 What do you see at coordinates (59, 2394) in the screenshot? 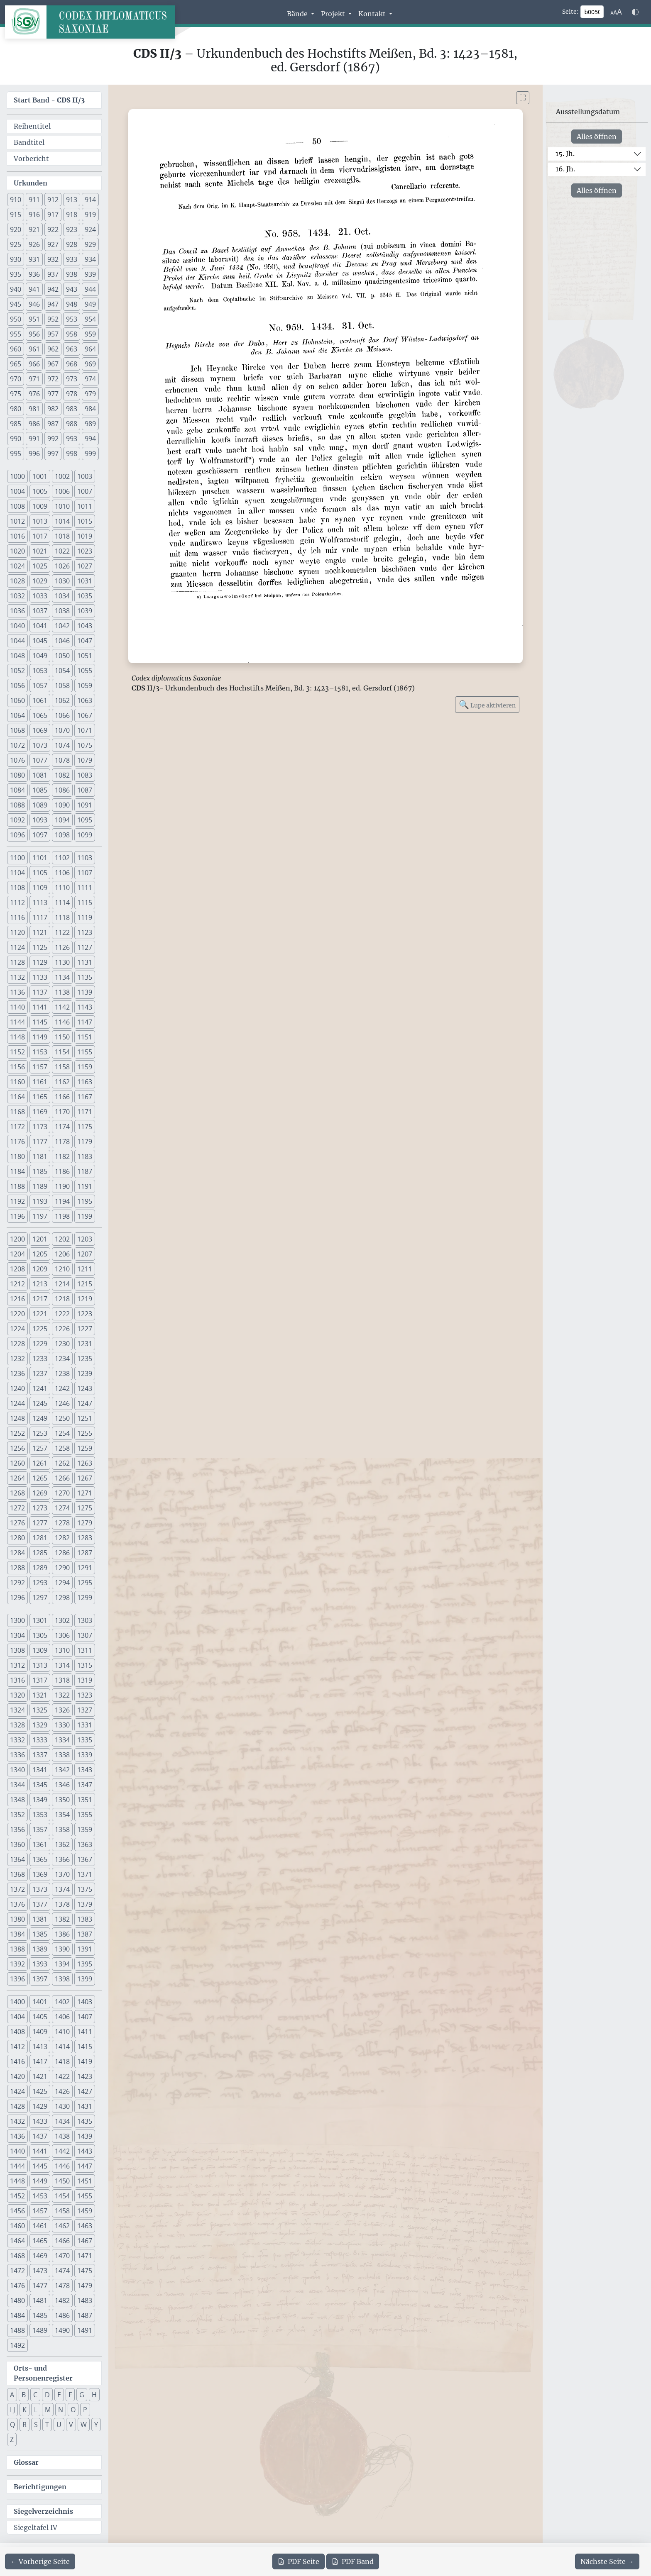
I see `E [button]` at bounding box center [59, 2394].